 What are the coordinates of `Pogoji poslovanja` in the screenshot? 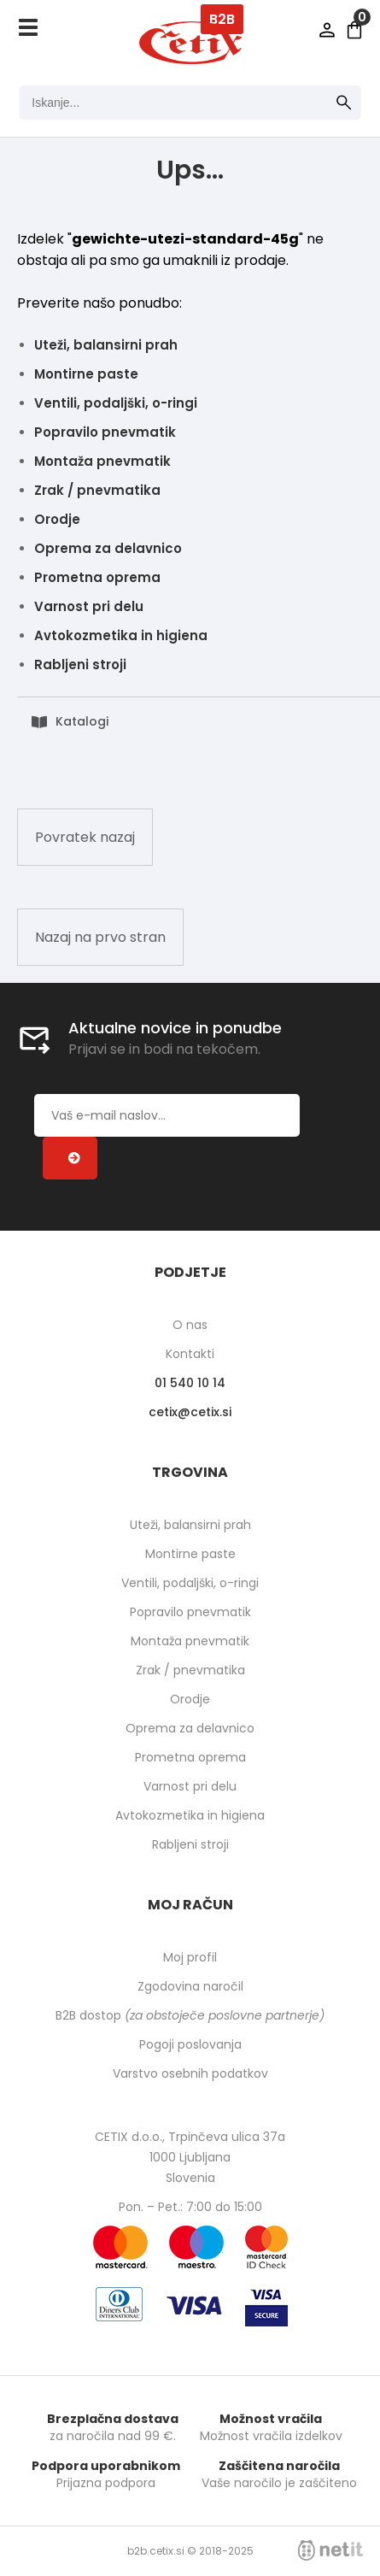 It's located at (190, 2044).